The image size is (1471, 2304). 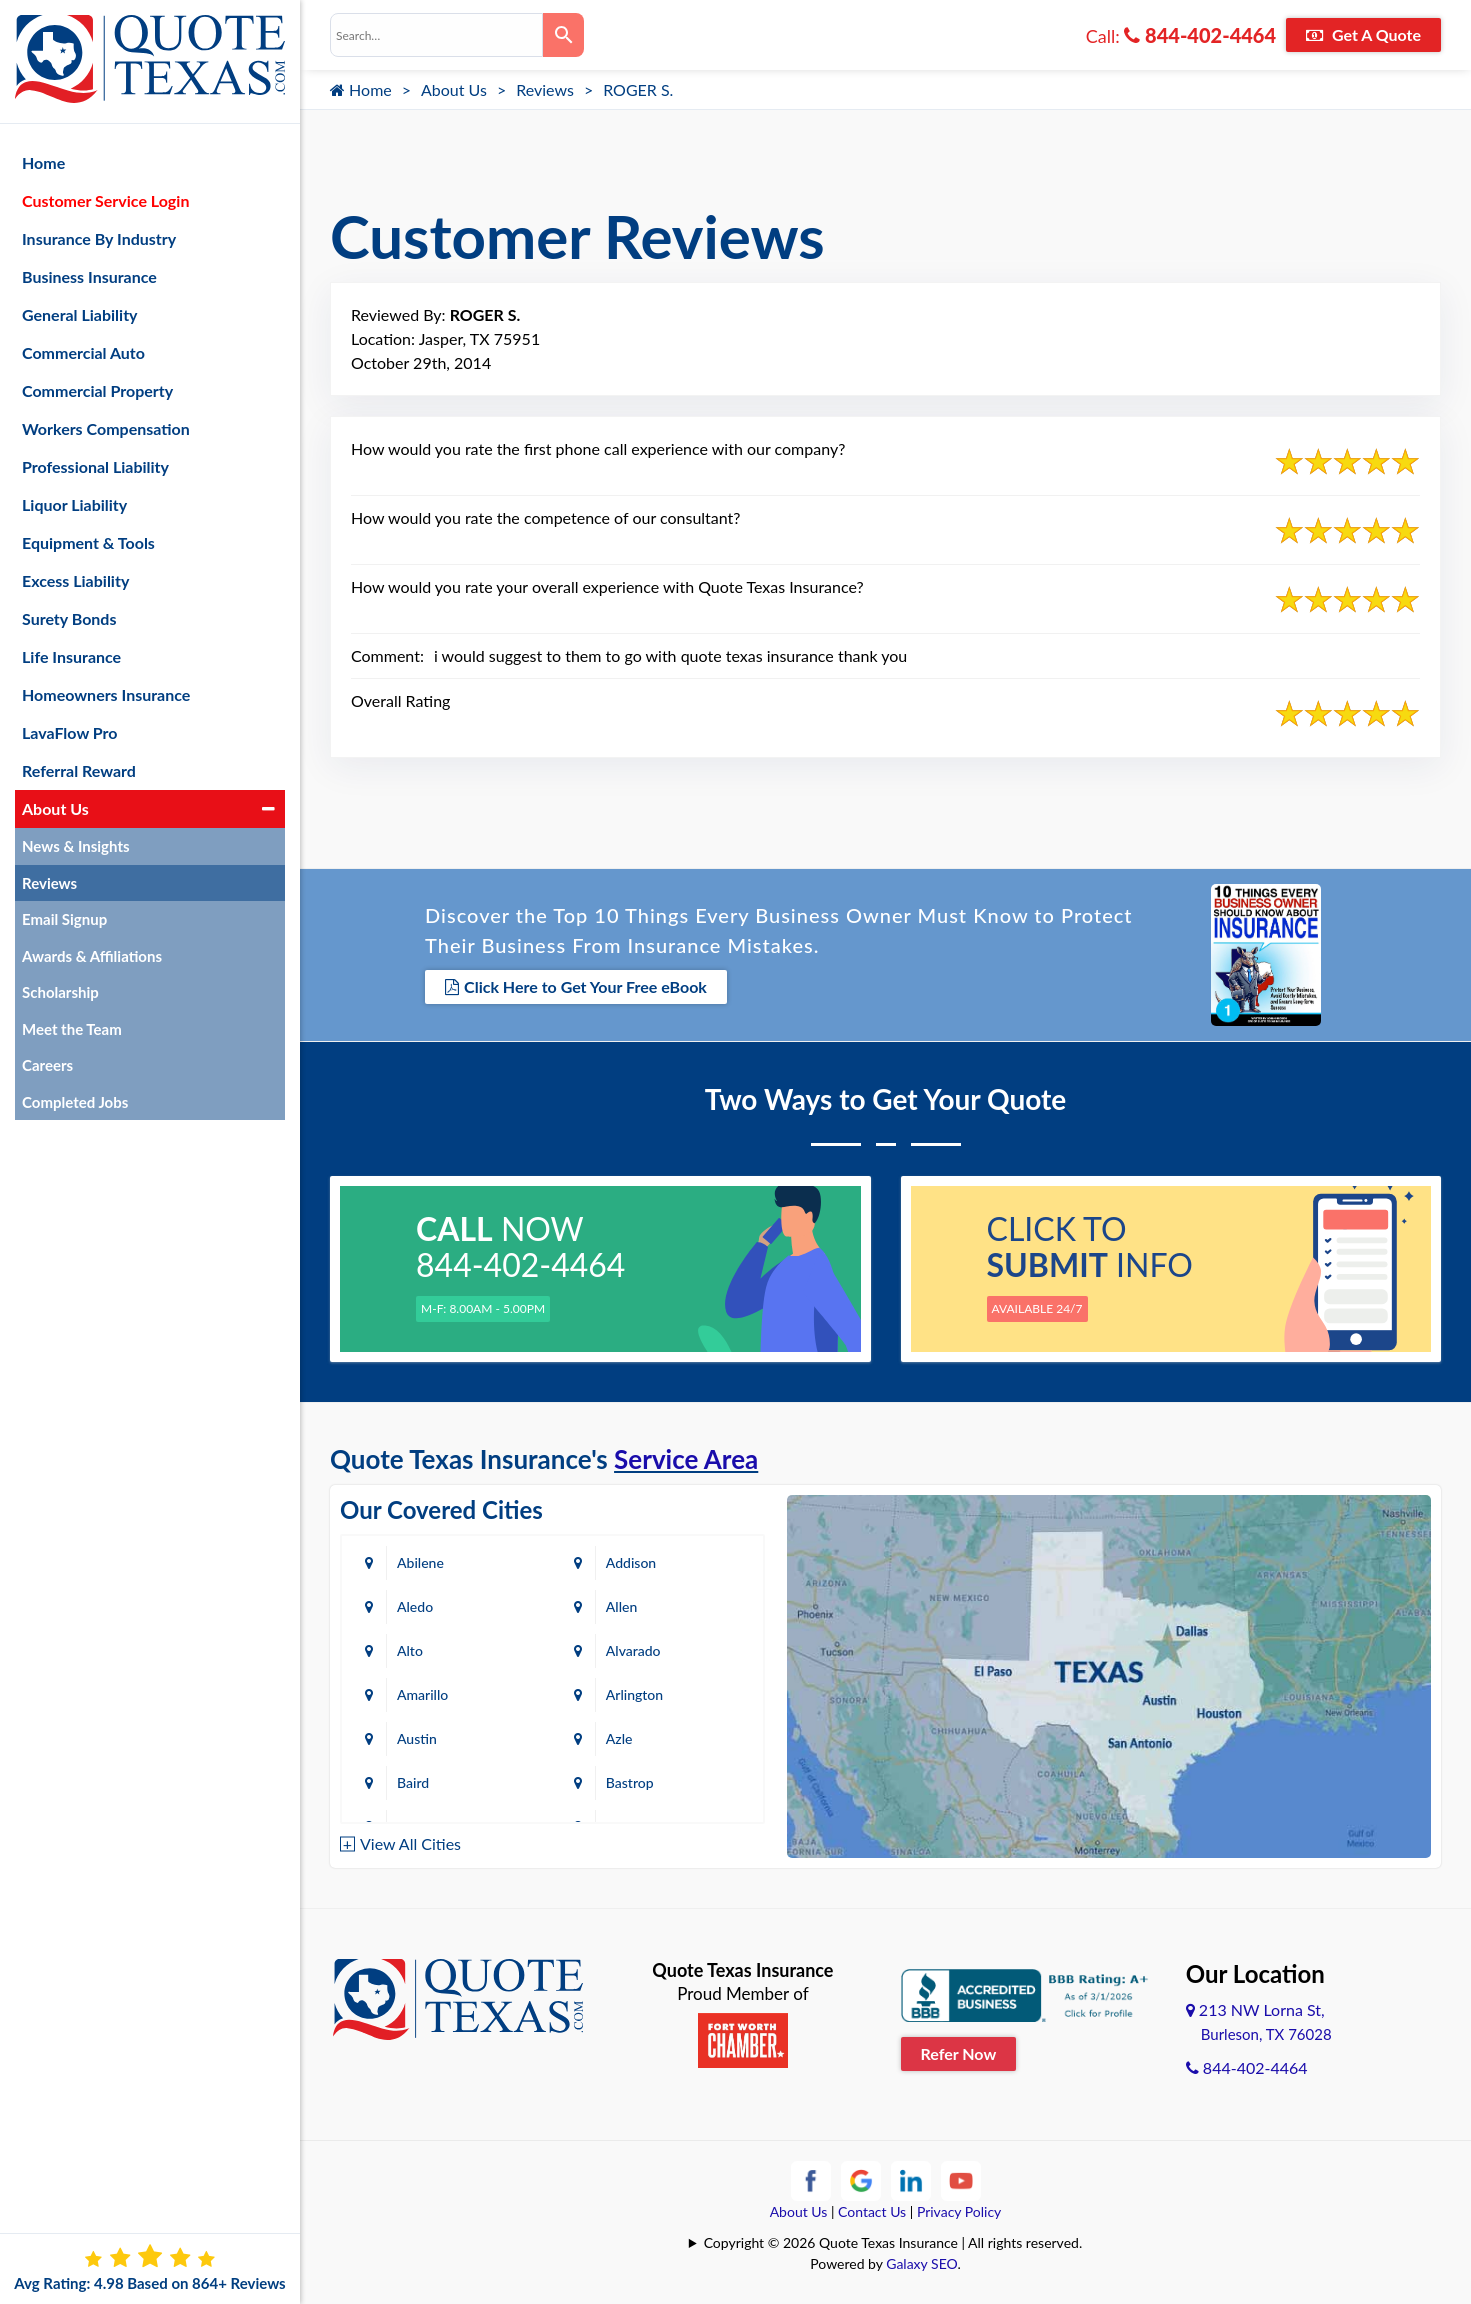 I want to click on 844-402-4464, so click(x=1200, y=35).